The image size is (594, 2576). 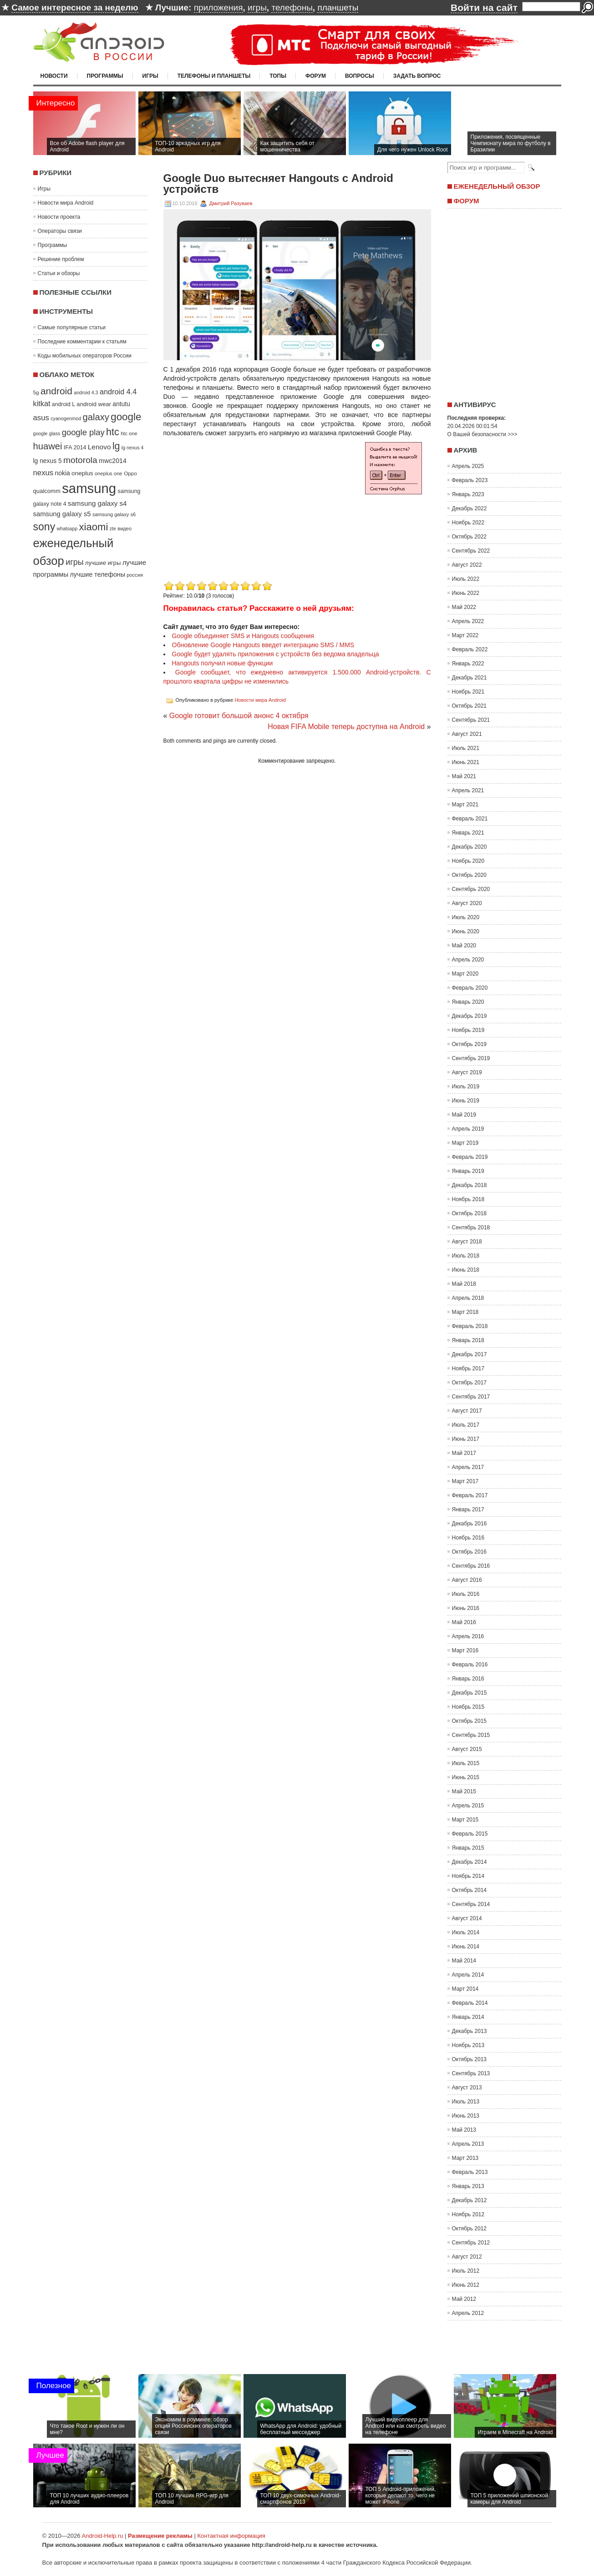 What do you see at coordinates (466, 762) in the screenshot?
I see `Июнь 2021` at bounding box center [466, 762].